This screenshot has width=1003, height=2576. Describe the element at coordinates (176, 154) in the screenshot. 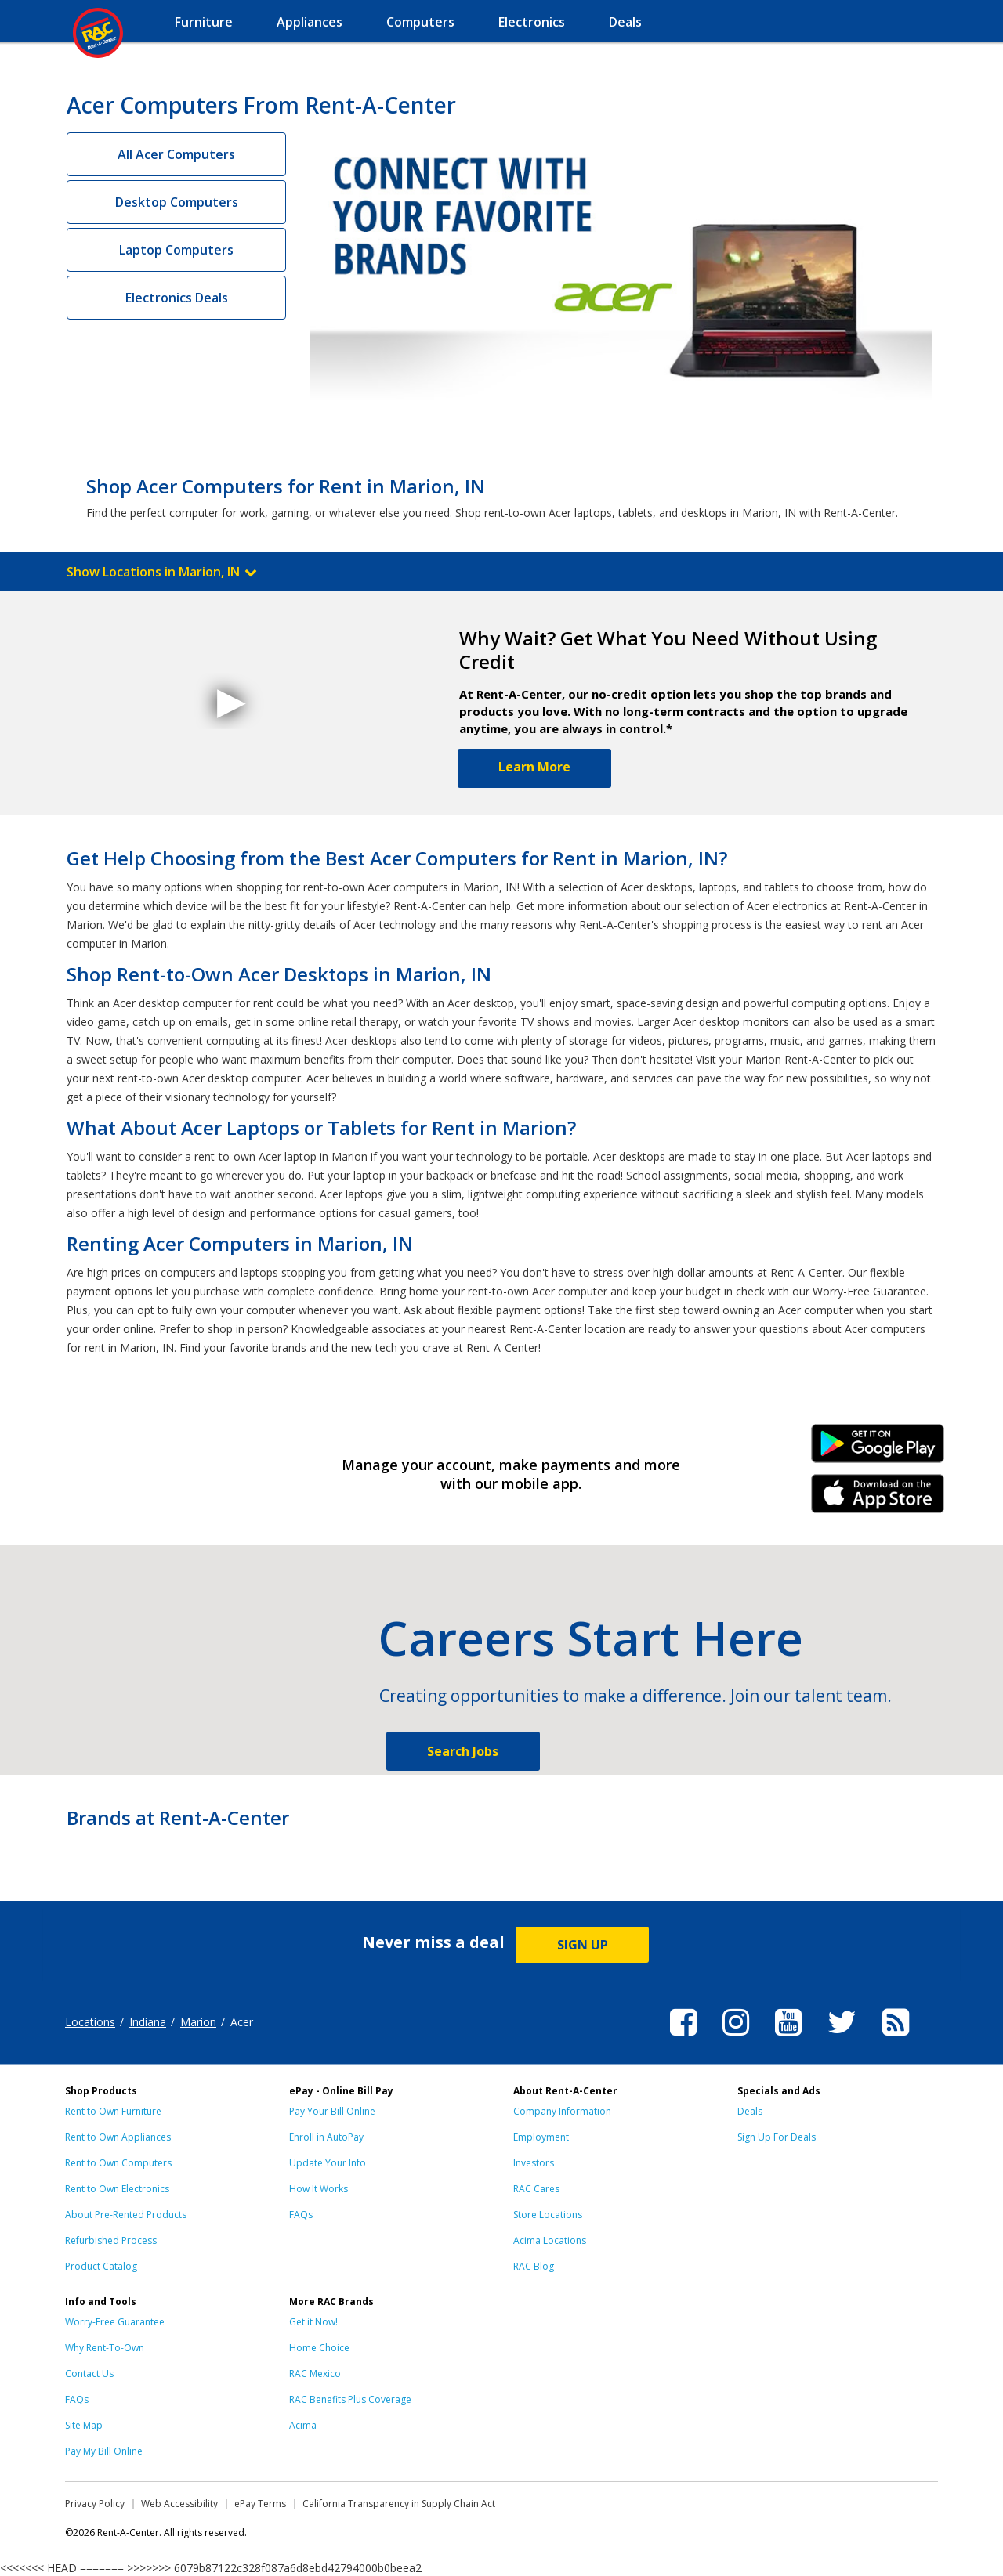

I see `All Acer Computers` at that location.